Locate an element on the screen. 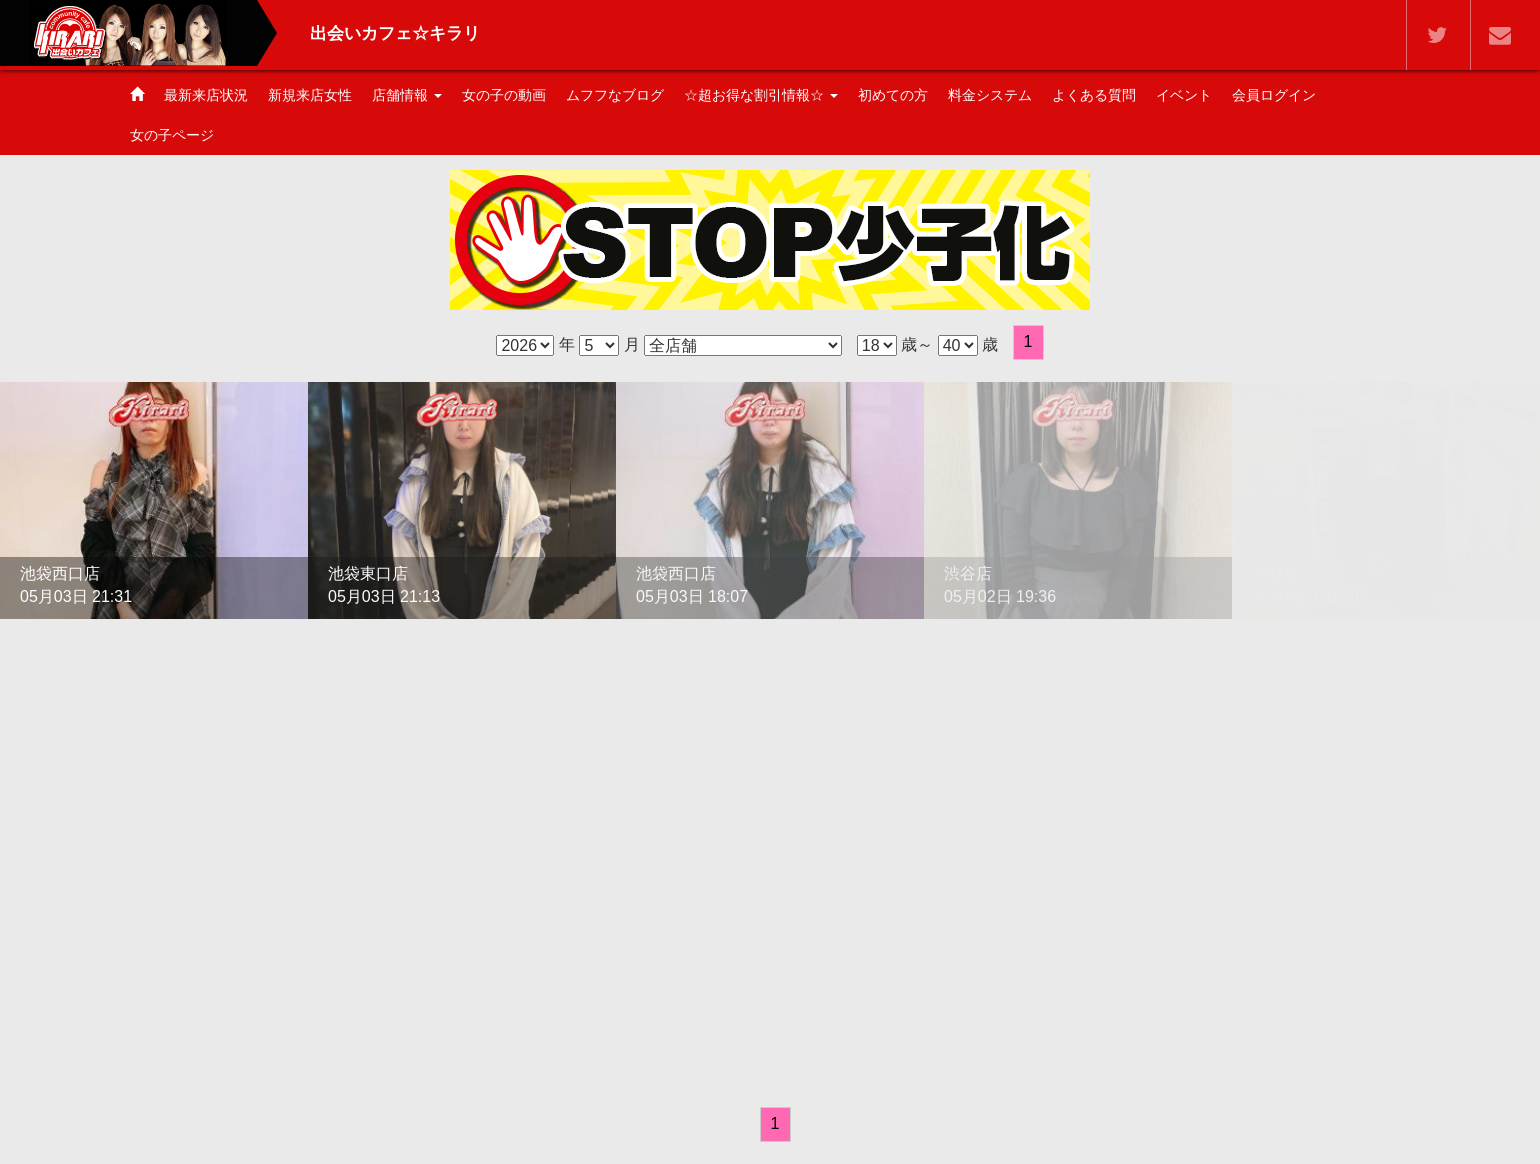 The width and height of the screenshot is (1540, 1164). 女の子の動画 is located at coordinates (504, 95).